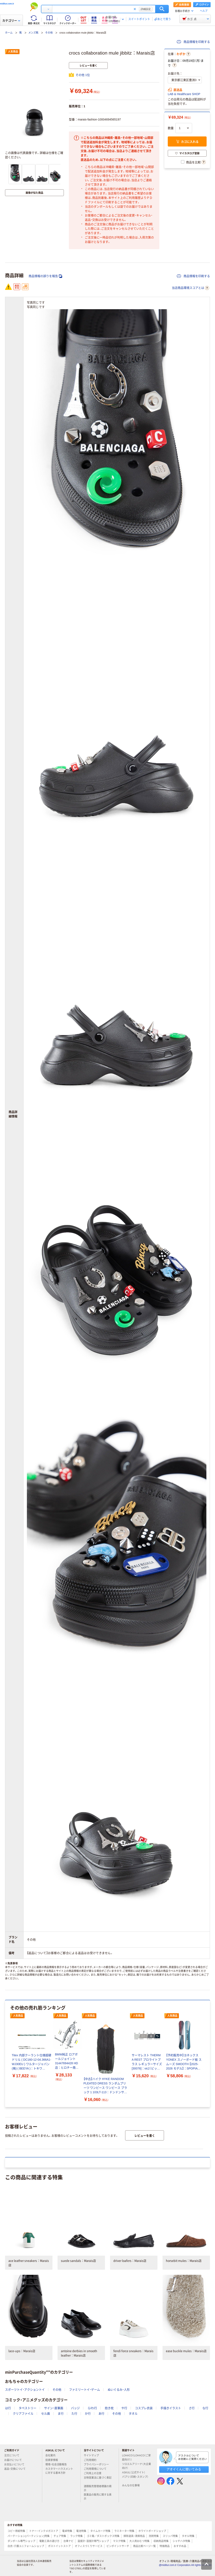 The width and height of the screenshot is (215, 2576). Describe the element at coordinates (152, 2531) in the screenshot. I see `ホワイトボードショップ` at that location.